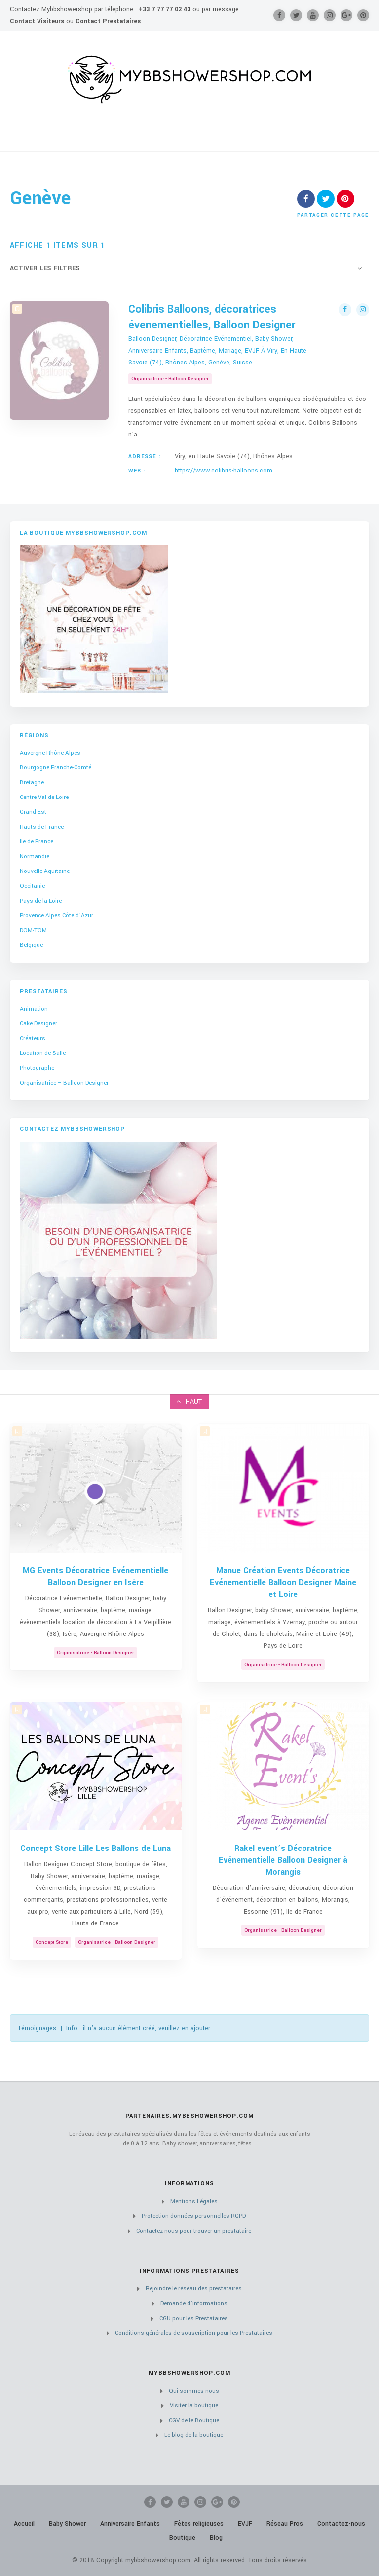 Image resolution: width=379 pixels, height=2576 pixels. What do you see at coordinates (194, 2201) in the screenshot?
I see `Mentions Légales` at bounding box center [194, 2201].